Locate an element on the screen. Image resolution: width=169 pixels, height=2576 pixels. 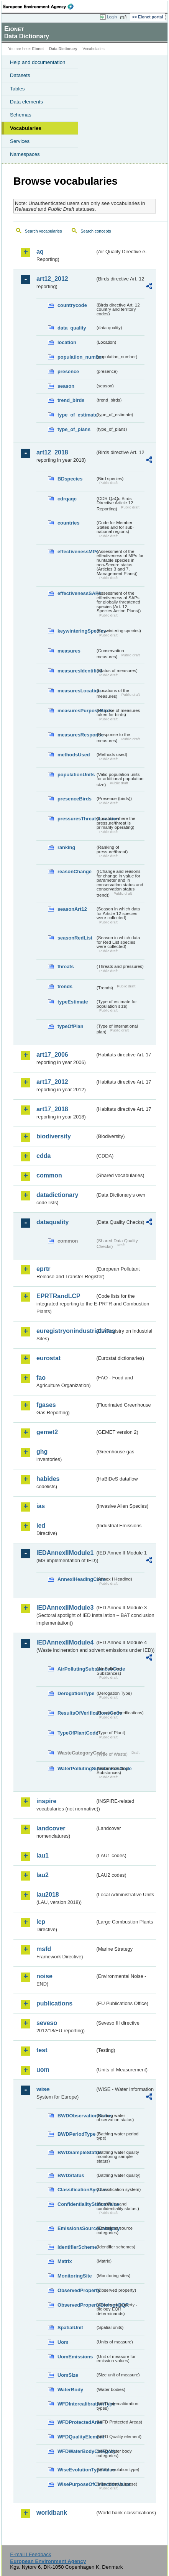
landcover is located at coordinates (51, 1828).